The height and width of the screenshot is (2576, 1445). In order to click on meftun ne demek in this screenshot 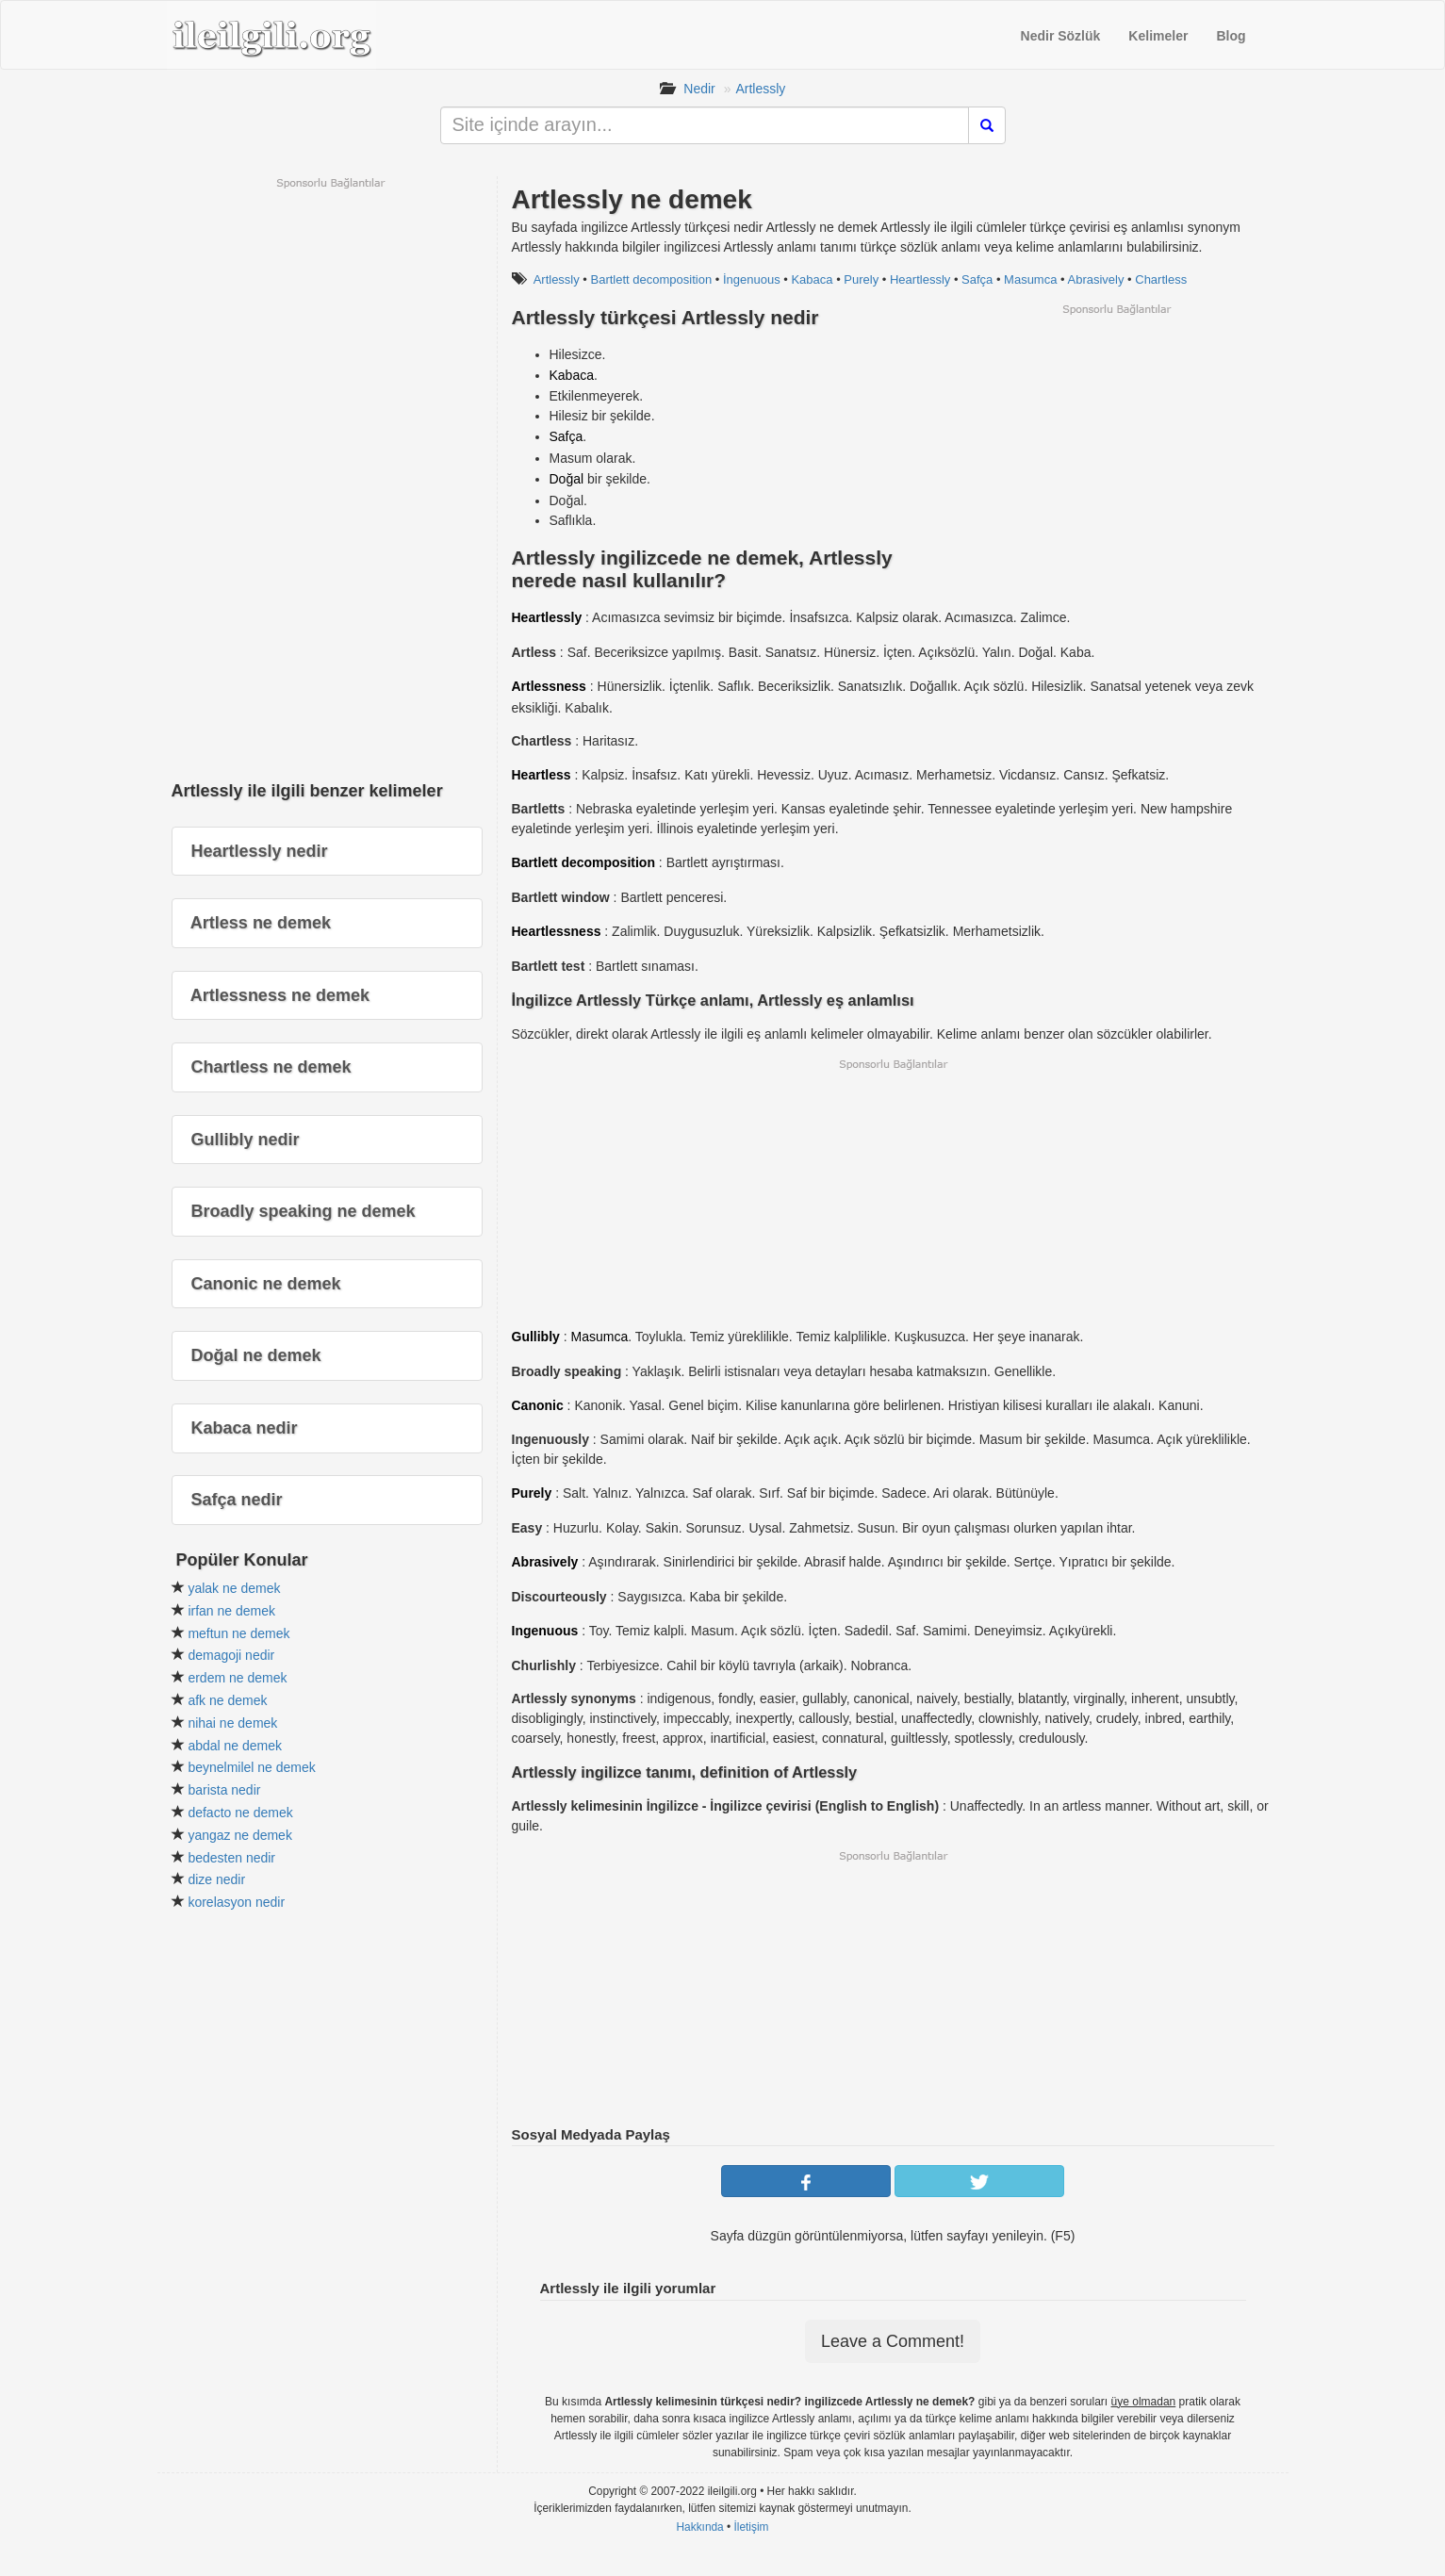, I will do `click(238, 1633)`.